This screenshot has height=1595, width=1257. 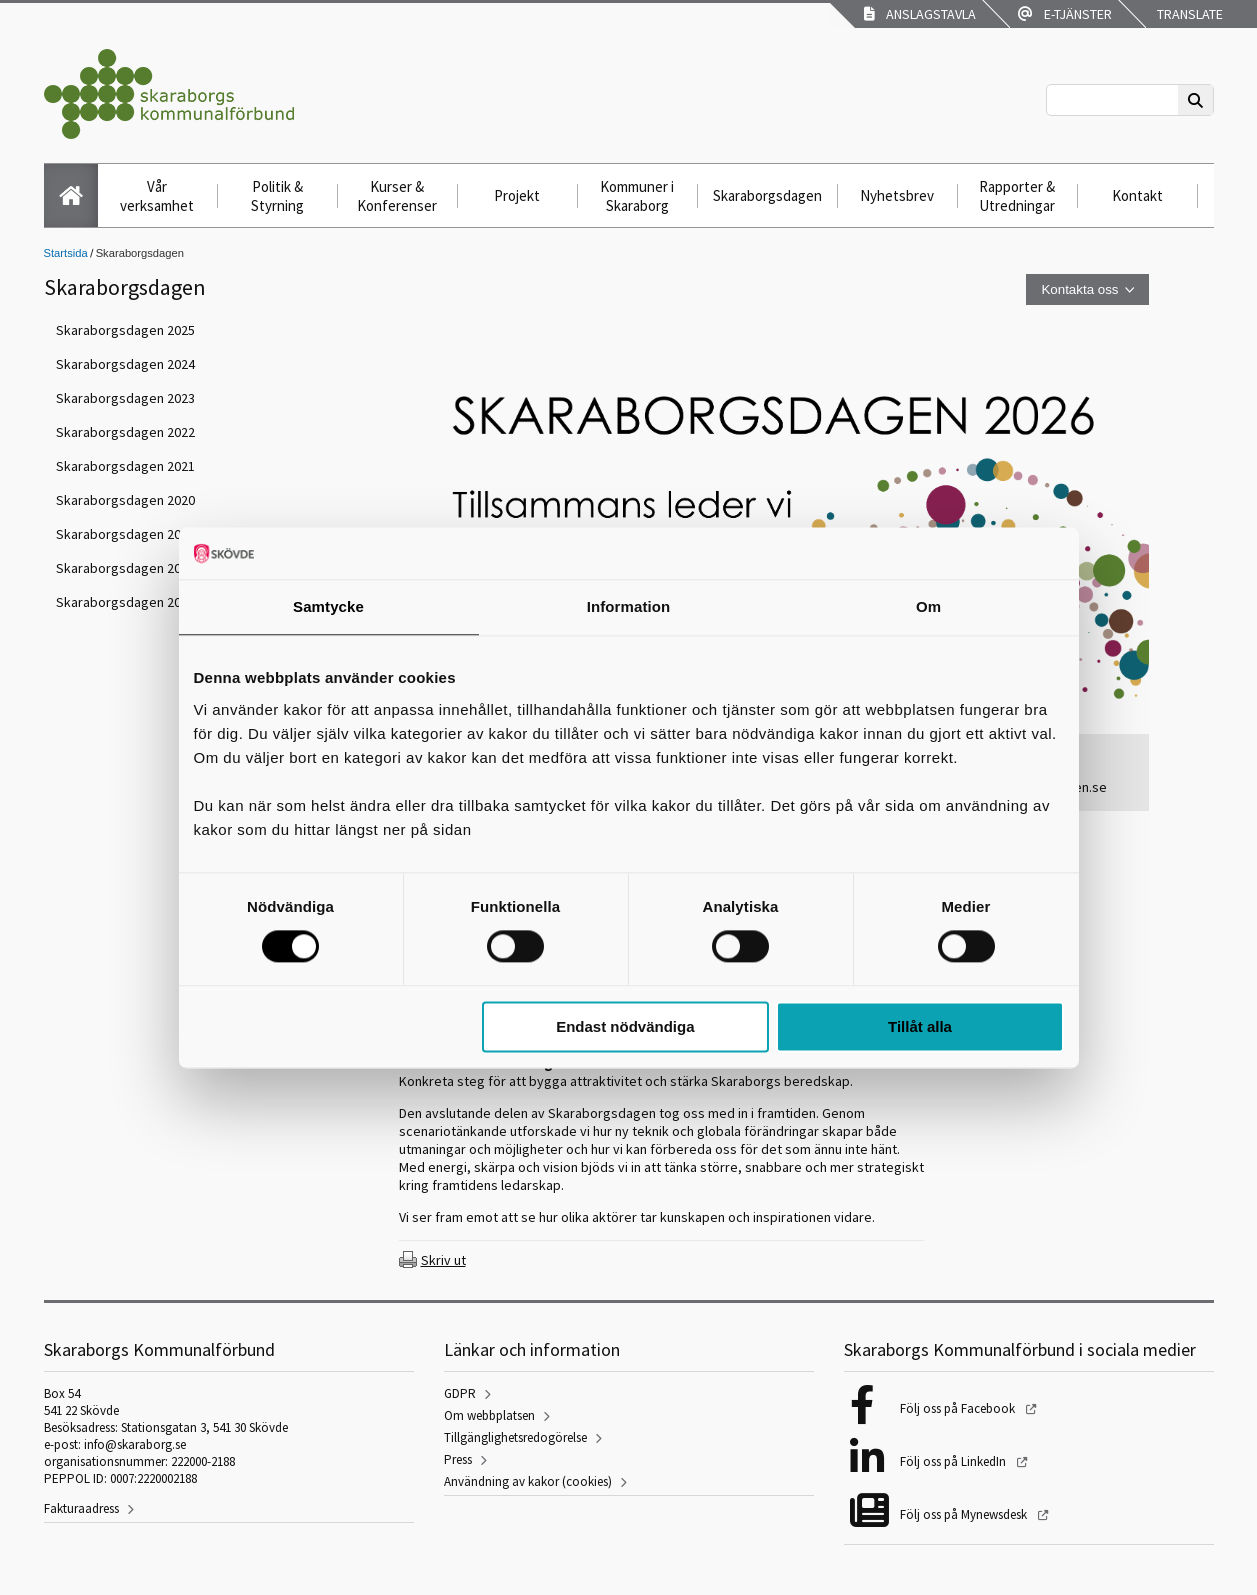 I want to click on Samtycke [tab], so click(x=328, y=606).